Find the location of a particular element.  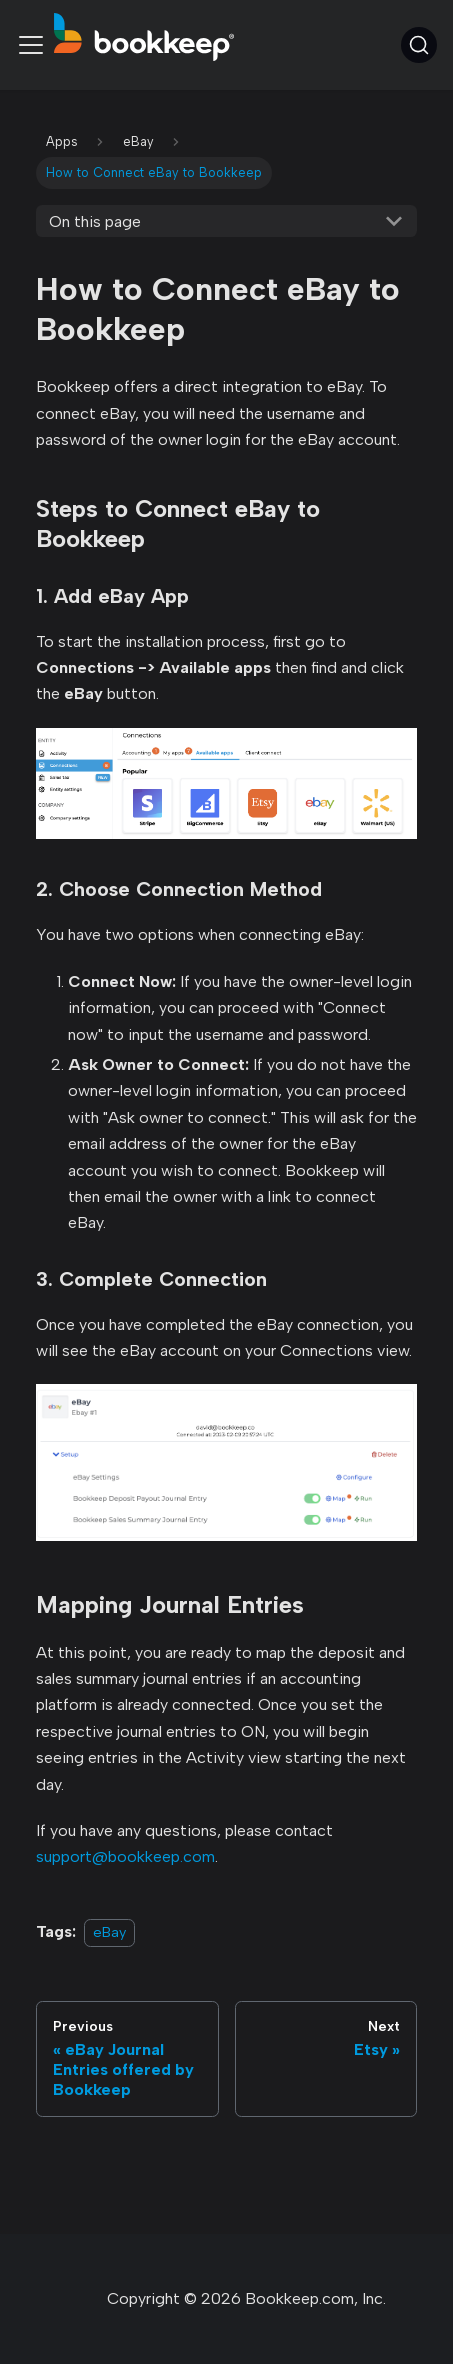

[Search (Command+K)] is located at coordinates (419, 45).